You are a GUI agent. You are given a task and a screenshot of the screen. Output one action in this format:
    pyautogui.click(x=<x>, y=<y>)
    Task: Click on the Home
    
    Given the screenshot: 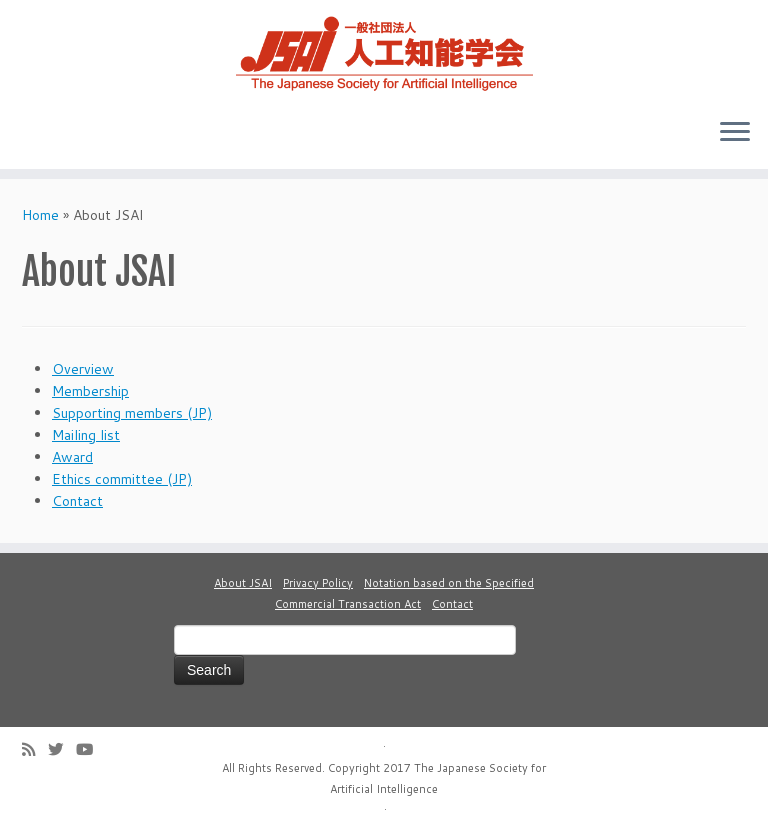 What is the action you would take?
    pyautogui.click(x=40, y=215)
    